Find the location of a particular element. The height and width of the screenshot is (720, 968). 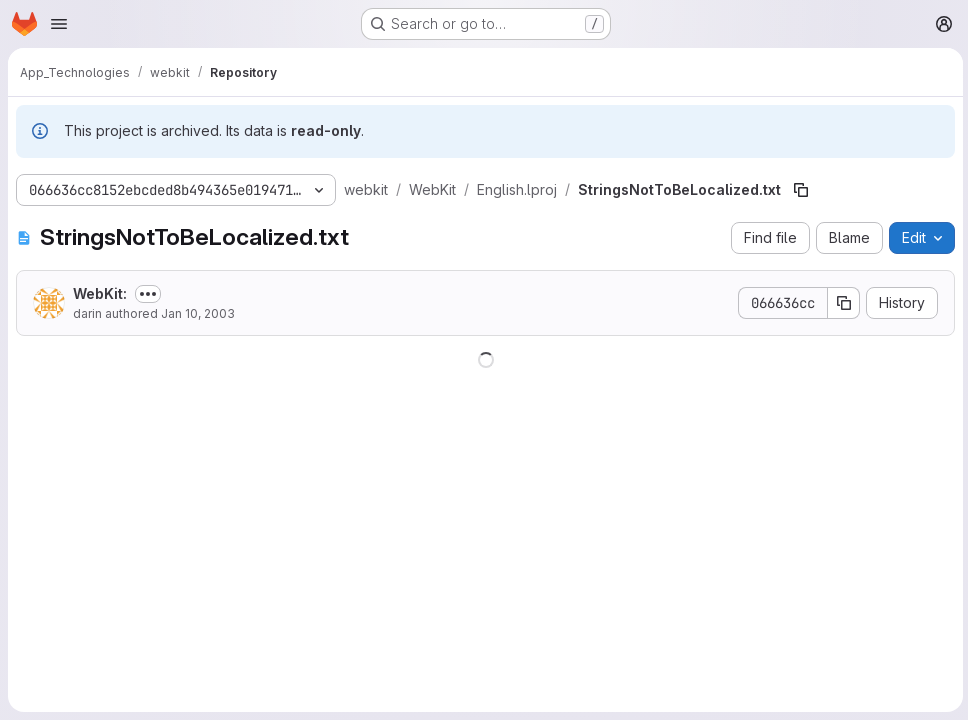

[Copy file path] is located at coordinates (801, 190).